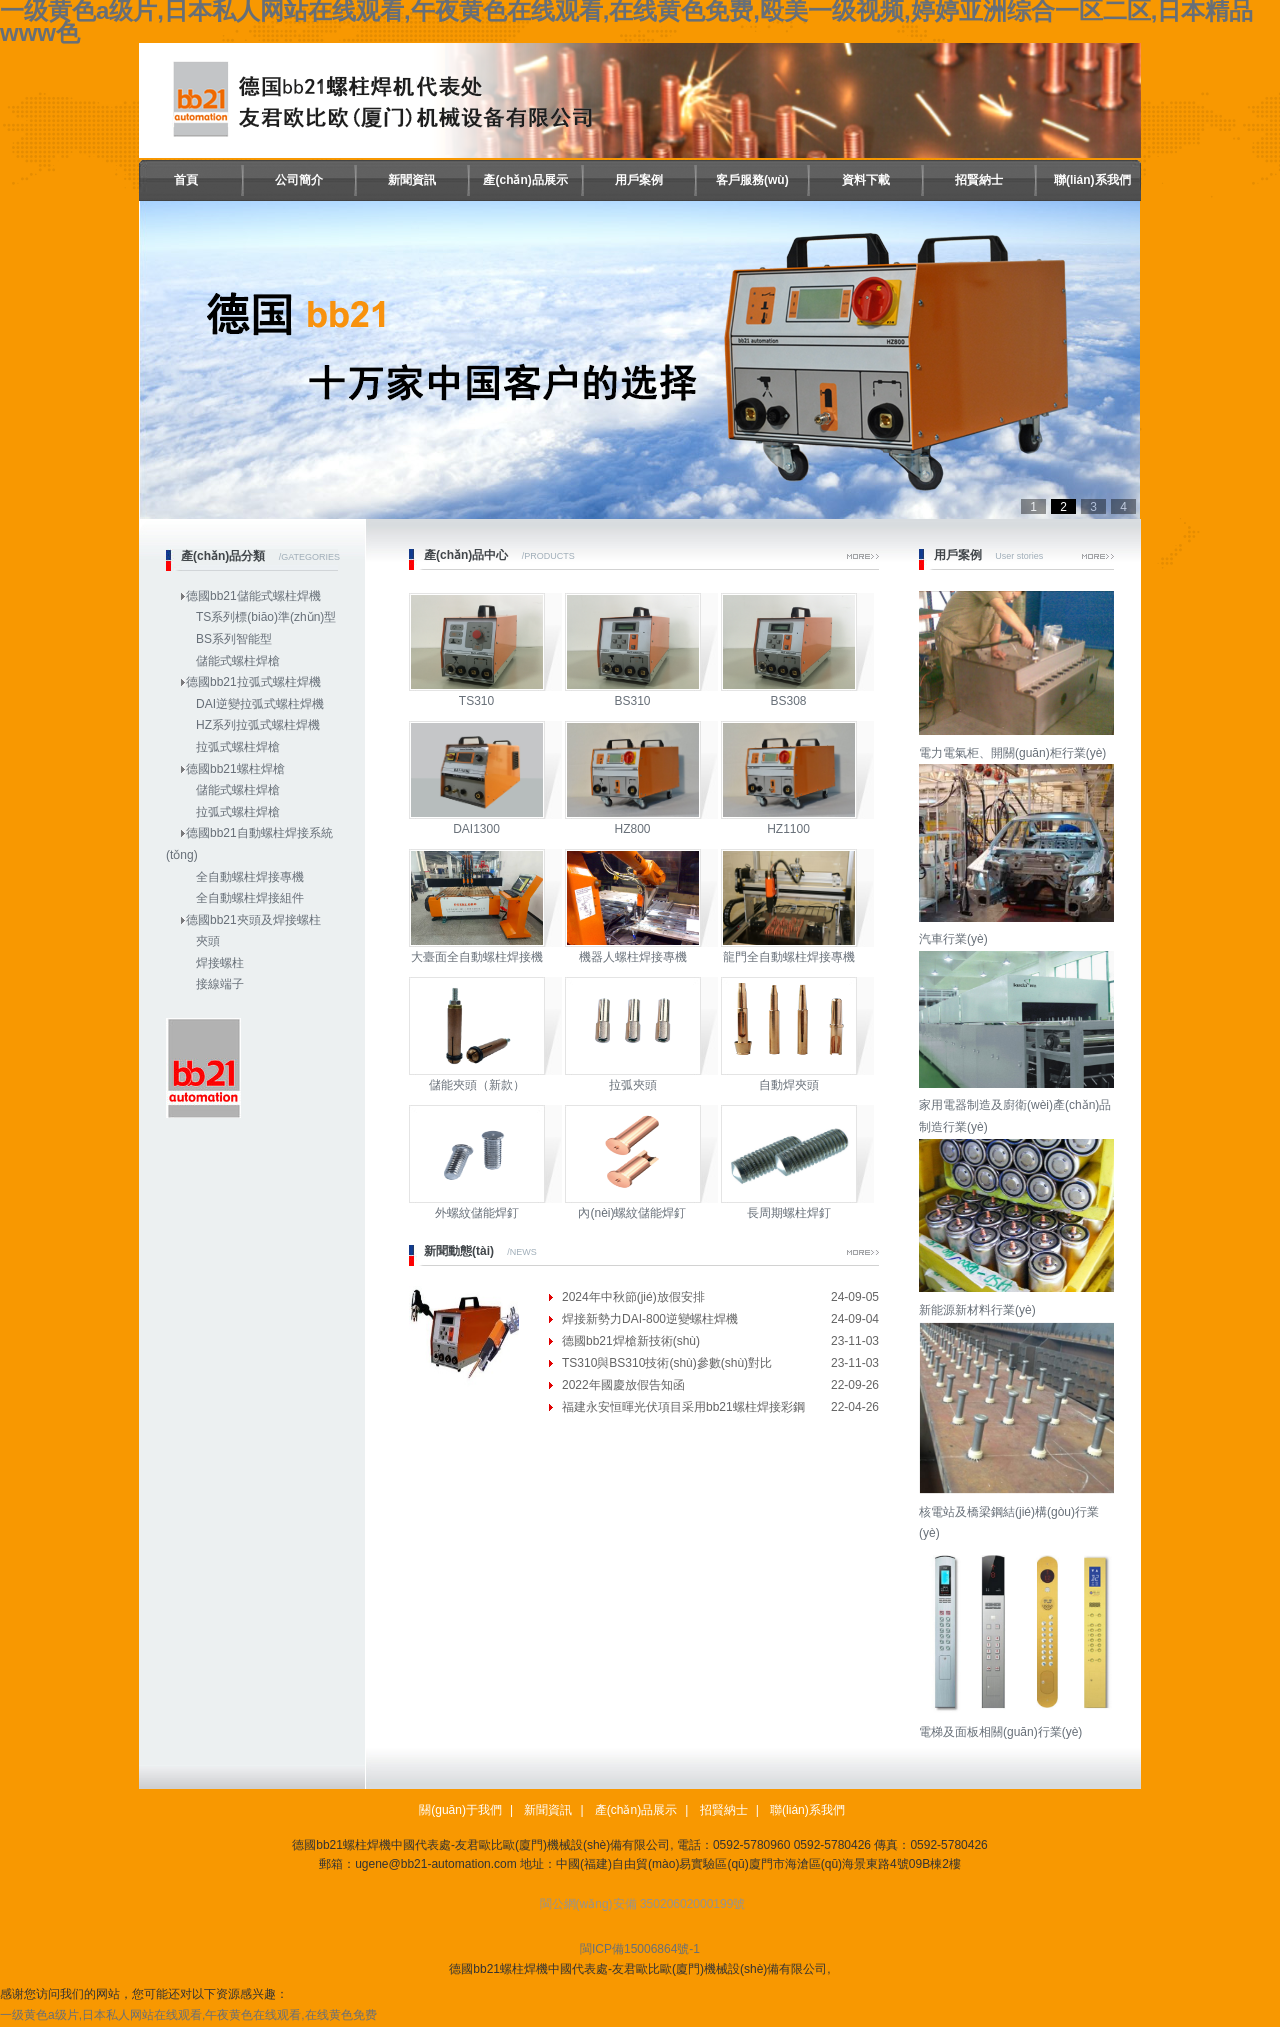 Image resolution: width=1280 pixels, height=2027 pixels. I want to click on 焊接螺柱, so click(220, 963).